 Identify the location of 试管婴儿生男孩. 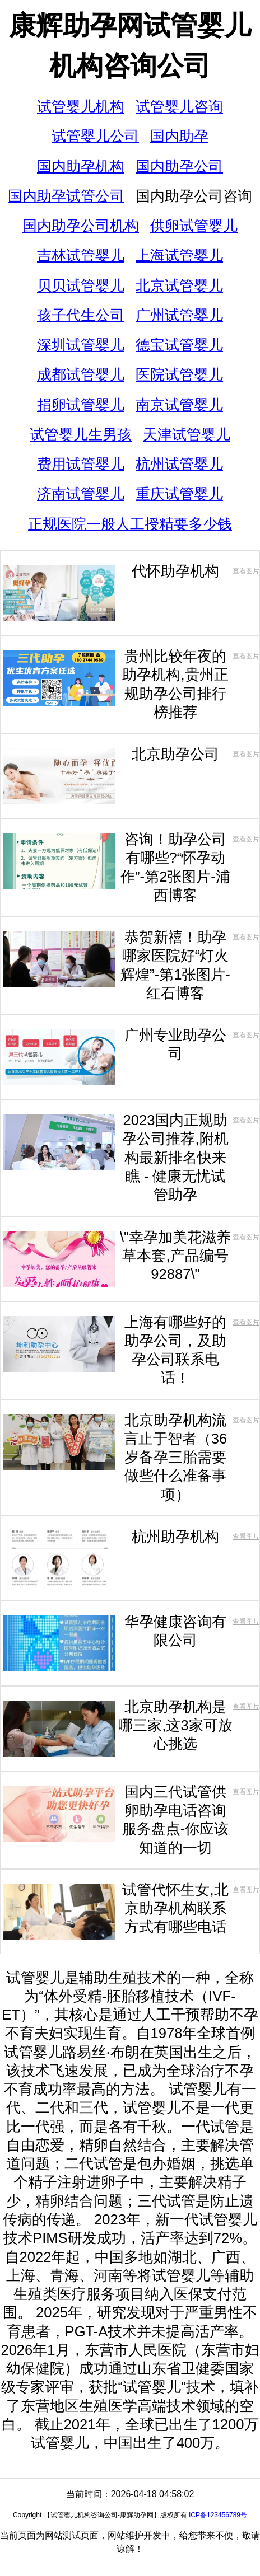
(81, 434).